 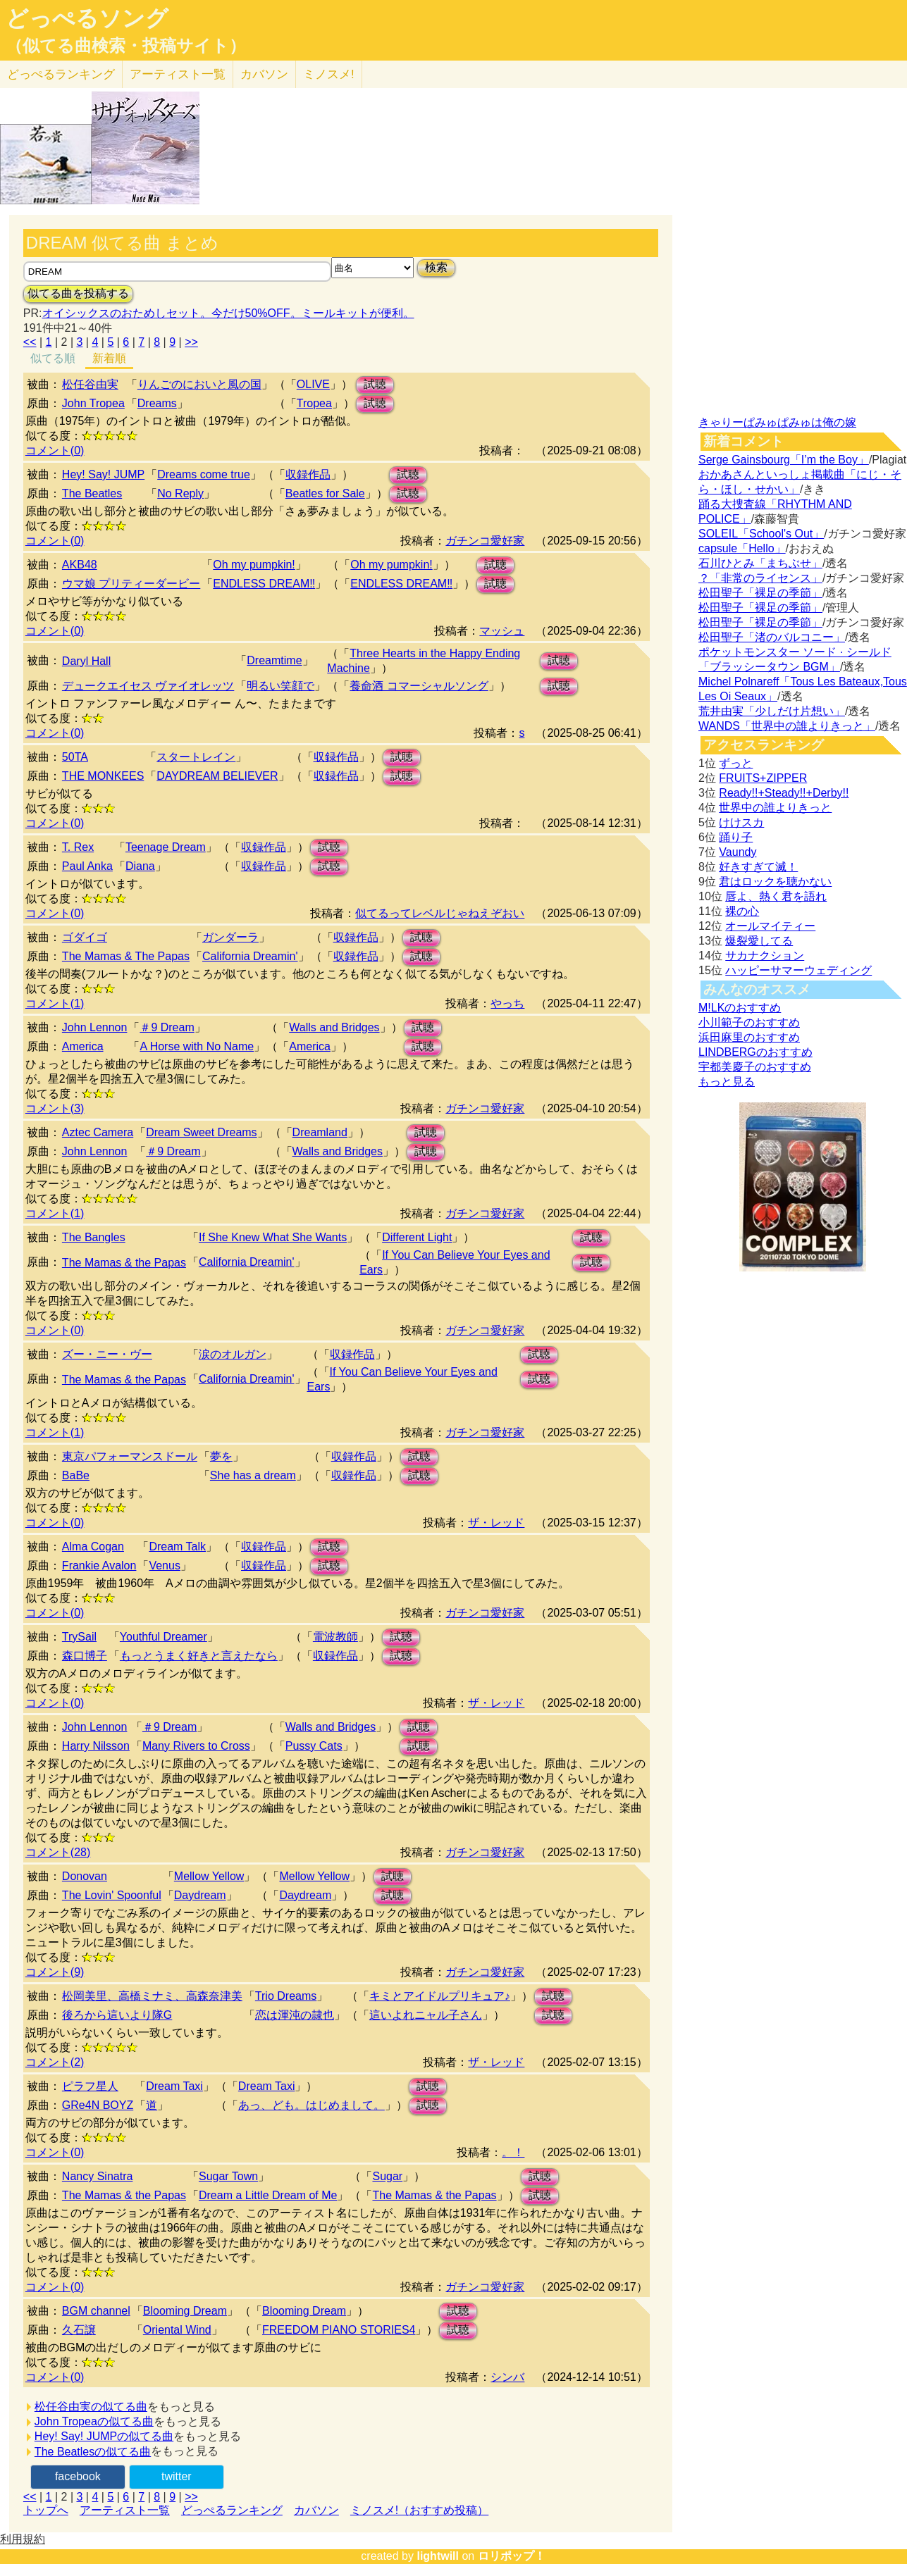 What do you see at coordinates (501, 631) in the screenshot?
I see `マッシュ` at bounding box center [501, 631].